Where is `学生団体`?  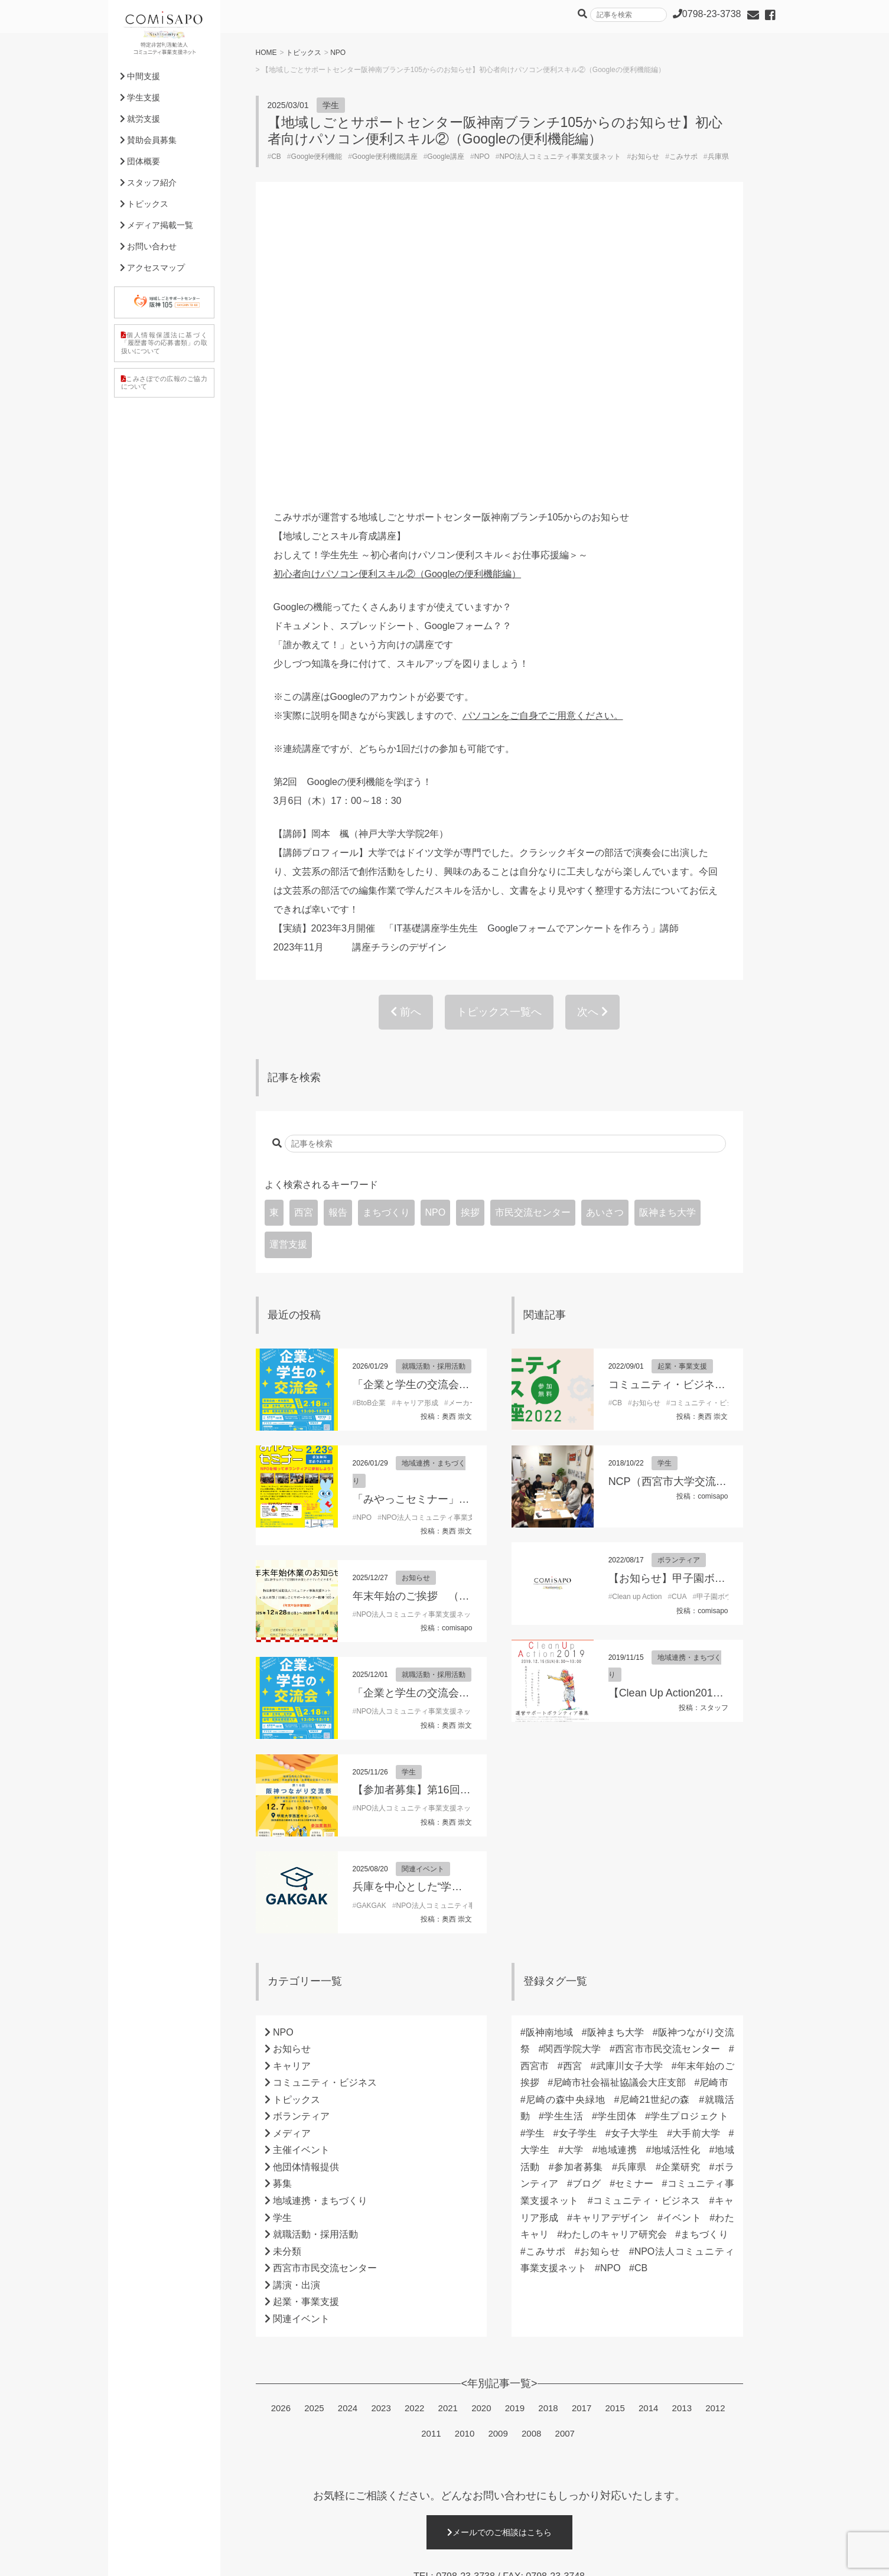 学生団体 is located at coordinates (616, 1832).